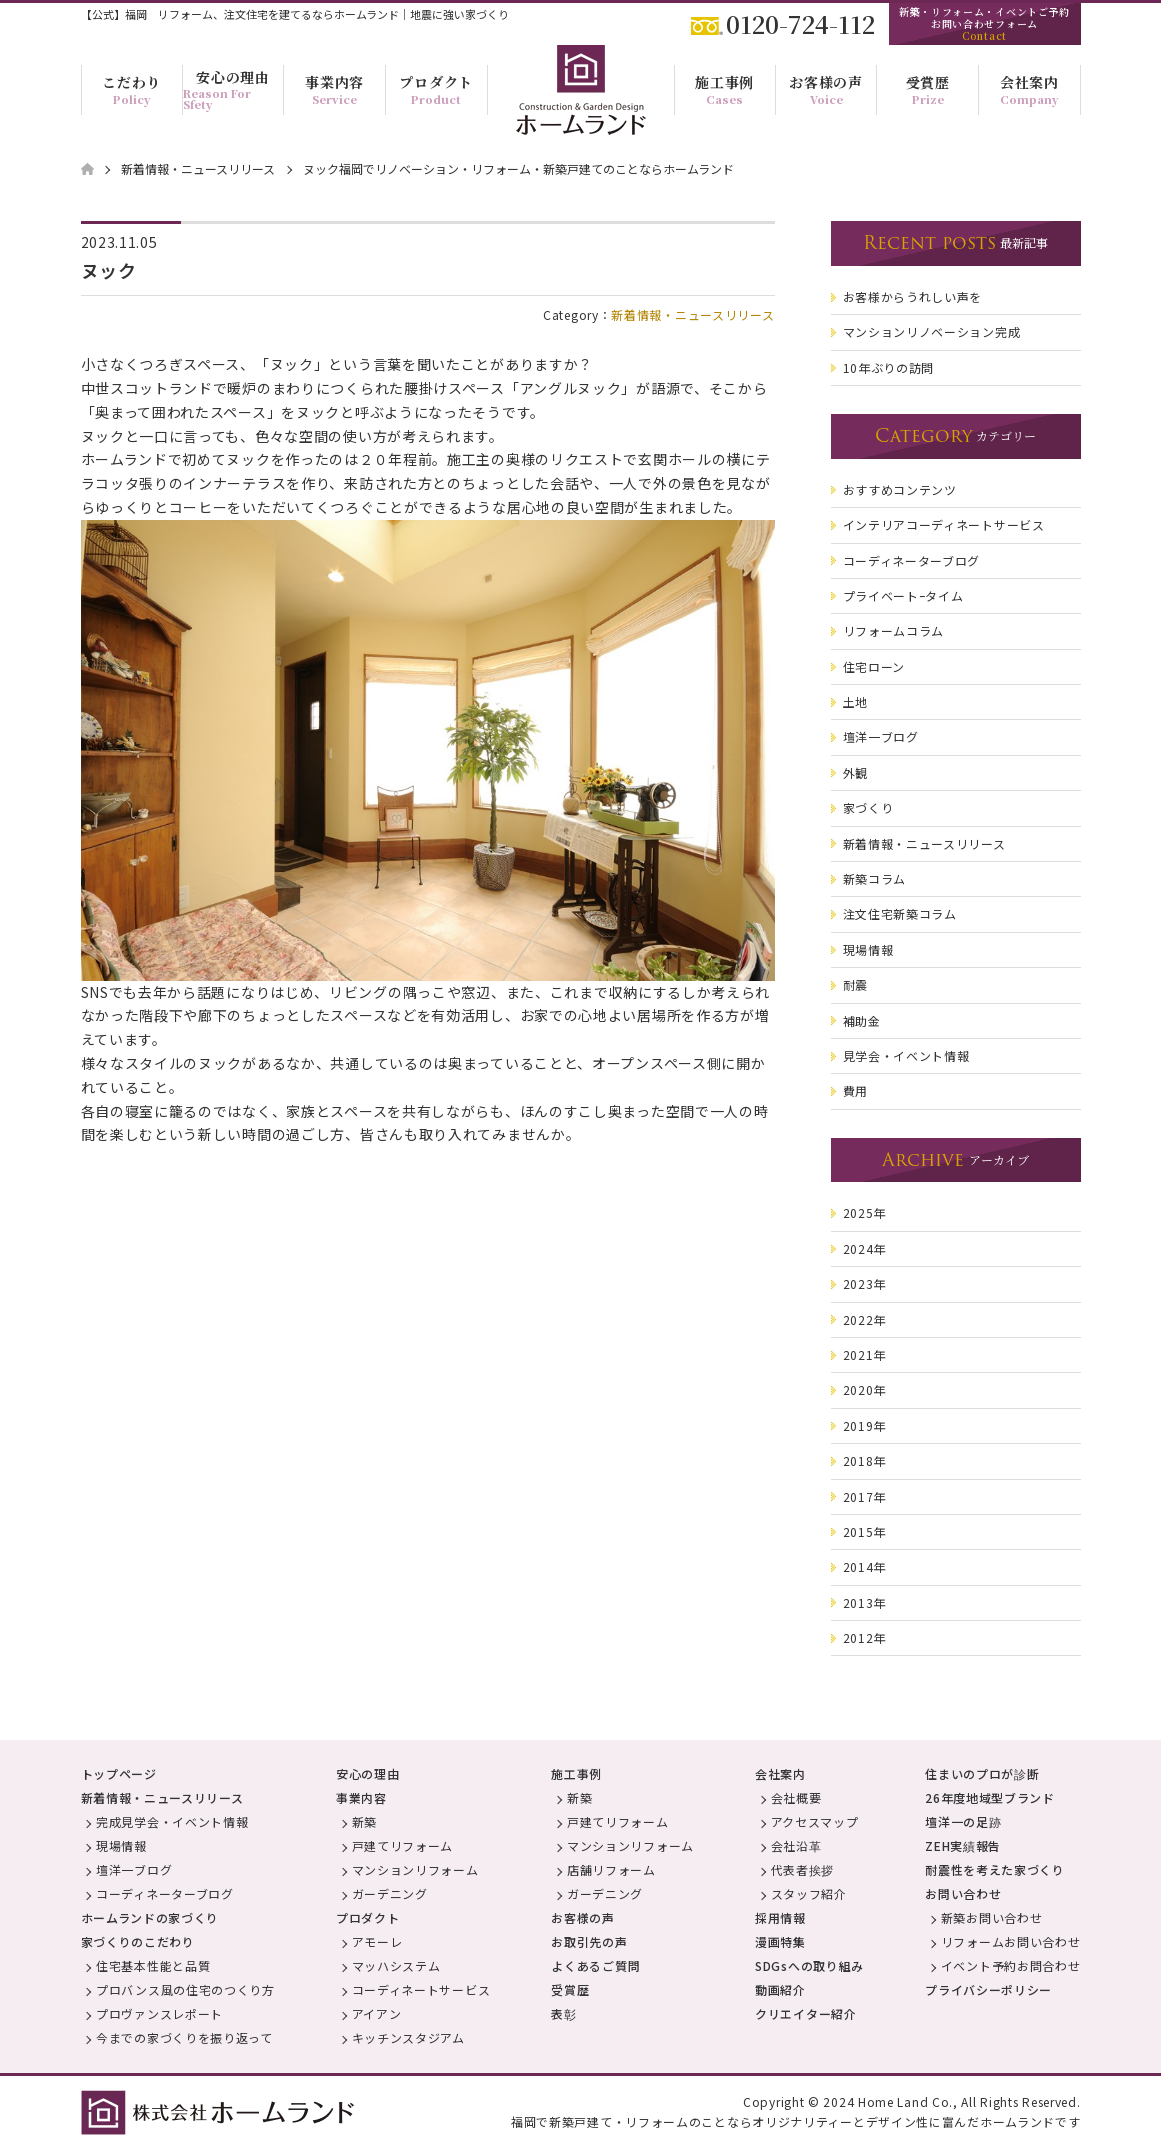 The width and height of the screenshot is (1161, 2149). I want to click on スタッフ紹介, so click(809, 1893).